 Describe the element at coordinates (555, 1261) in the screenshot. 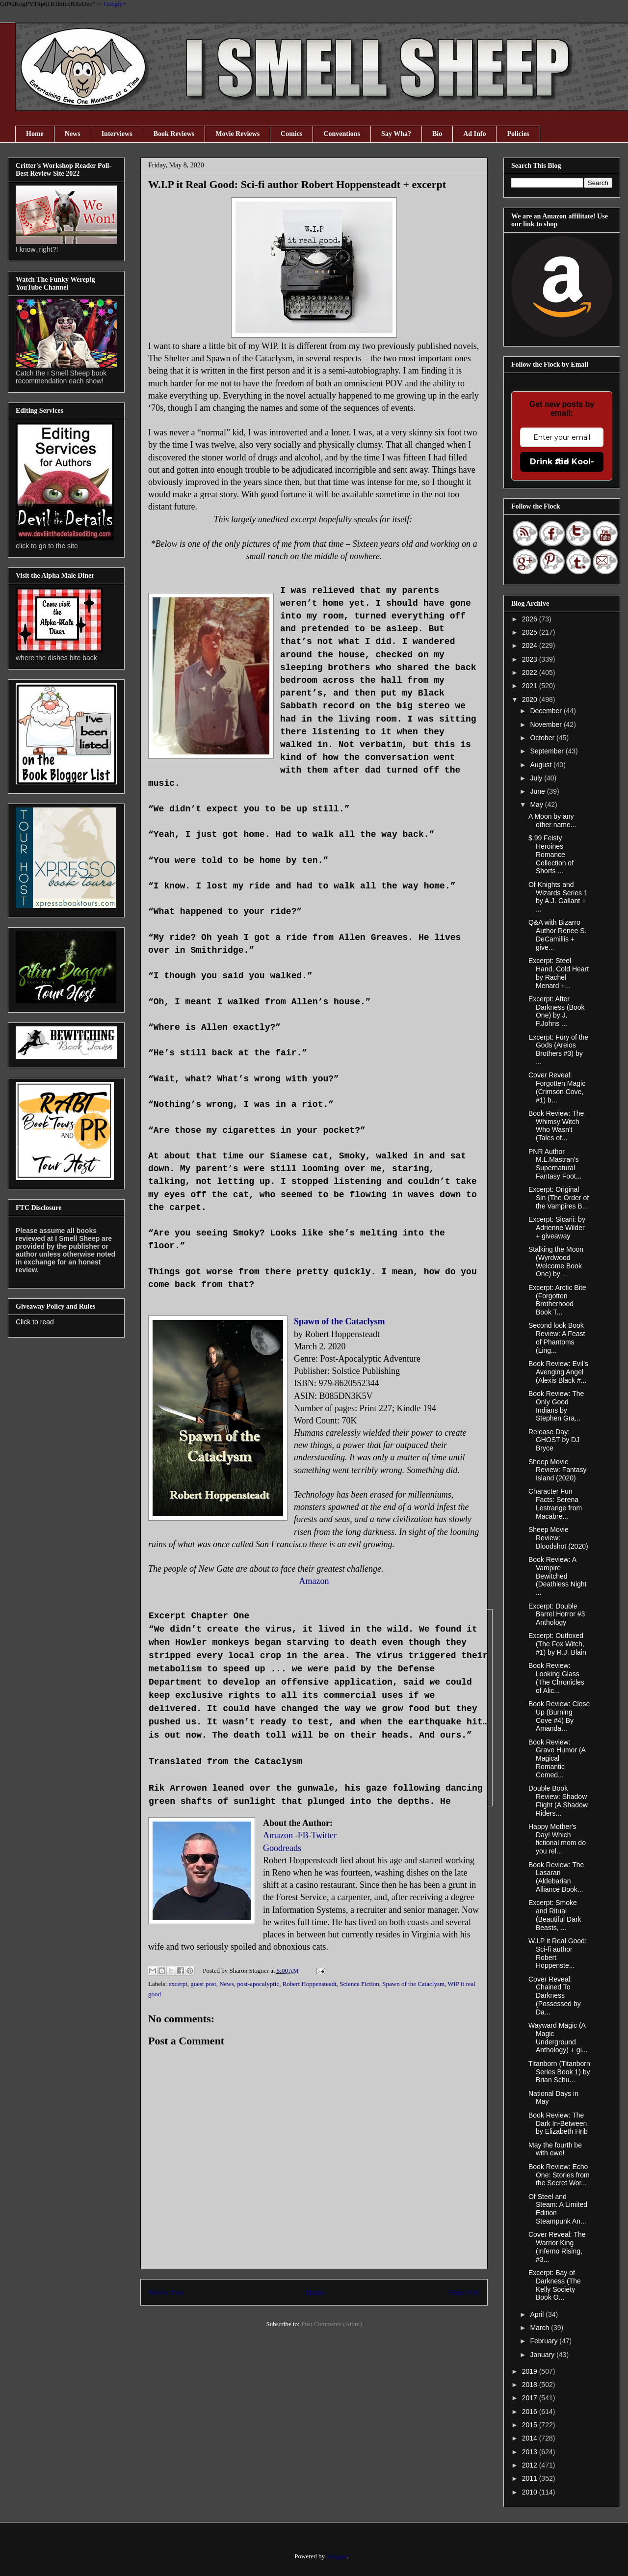

I see `Stalking the Moon (Wyrdwood Welcome Book One) by ...` at that location.